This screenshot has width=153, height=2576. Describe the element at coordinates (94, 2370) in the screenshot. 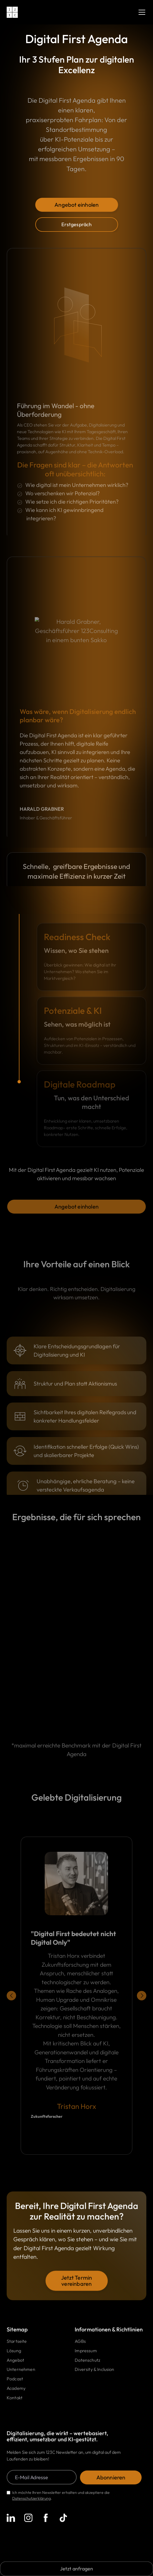

I see `Diversity & Inclusion` at that location.